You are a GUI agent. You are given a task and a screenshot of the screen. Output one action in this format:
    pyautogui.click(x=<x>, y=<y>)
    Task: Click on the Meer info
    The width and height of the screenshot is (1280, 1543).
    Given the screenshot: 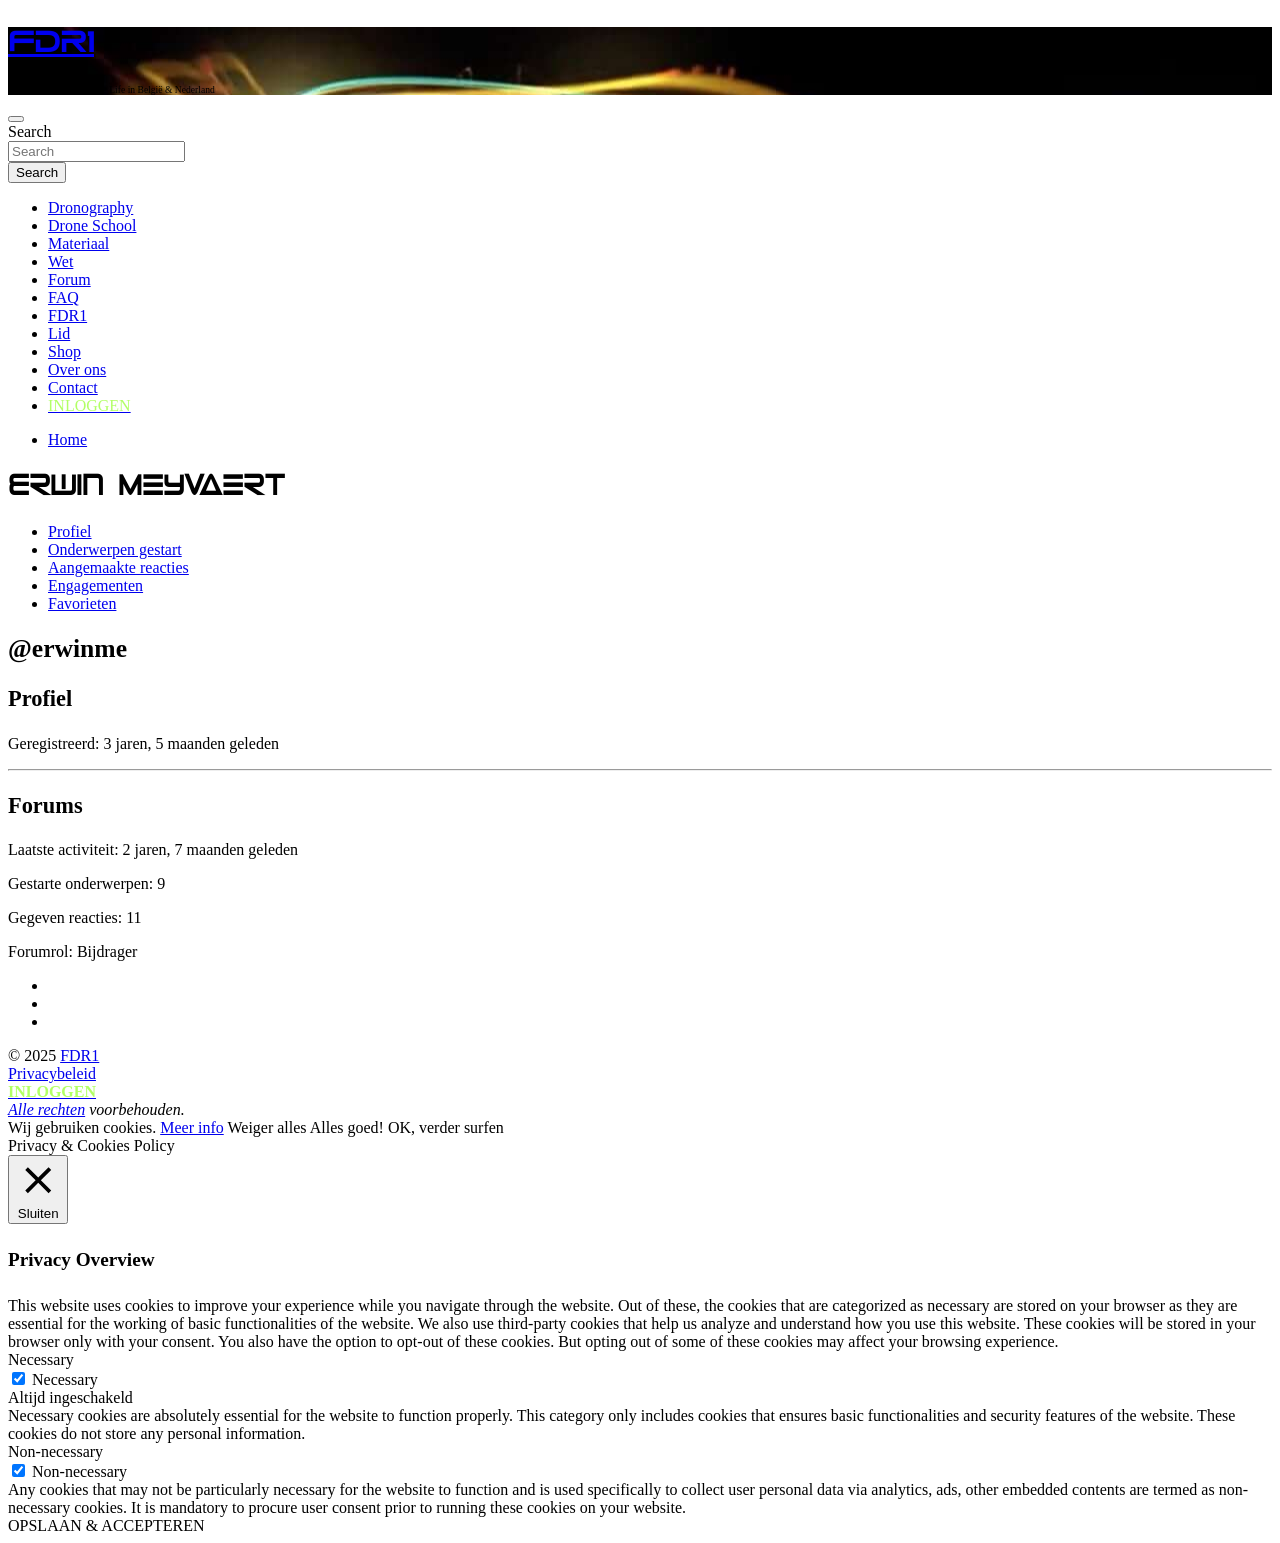 What is the action you would take?
    pyautogui.click(x=192, y=1127)
    